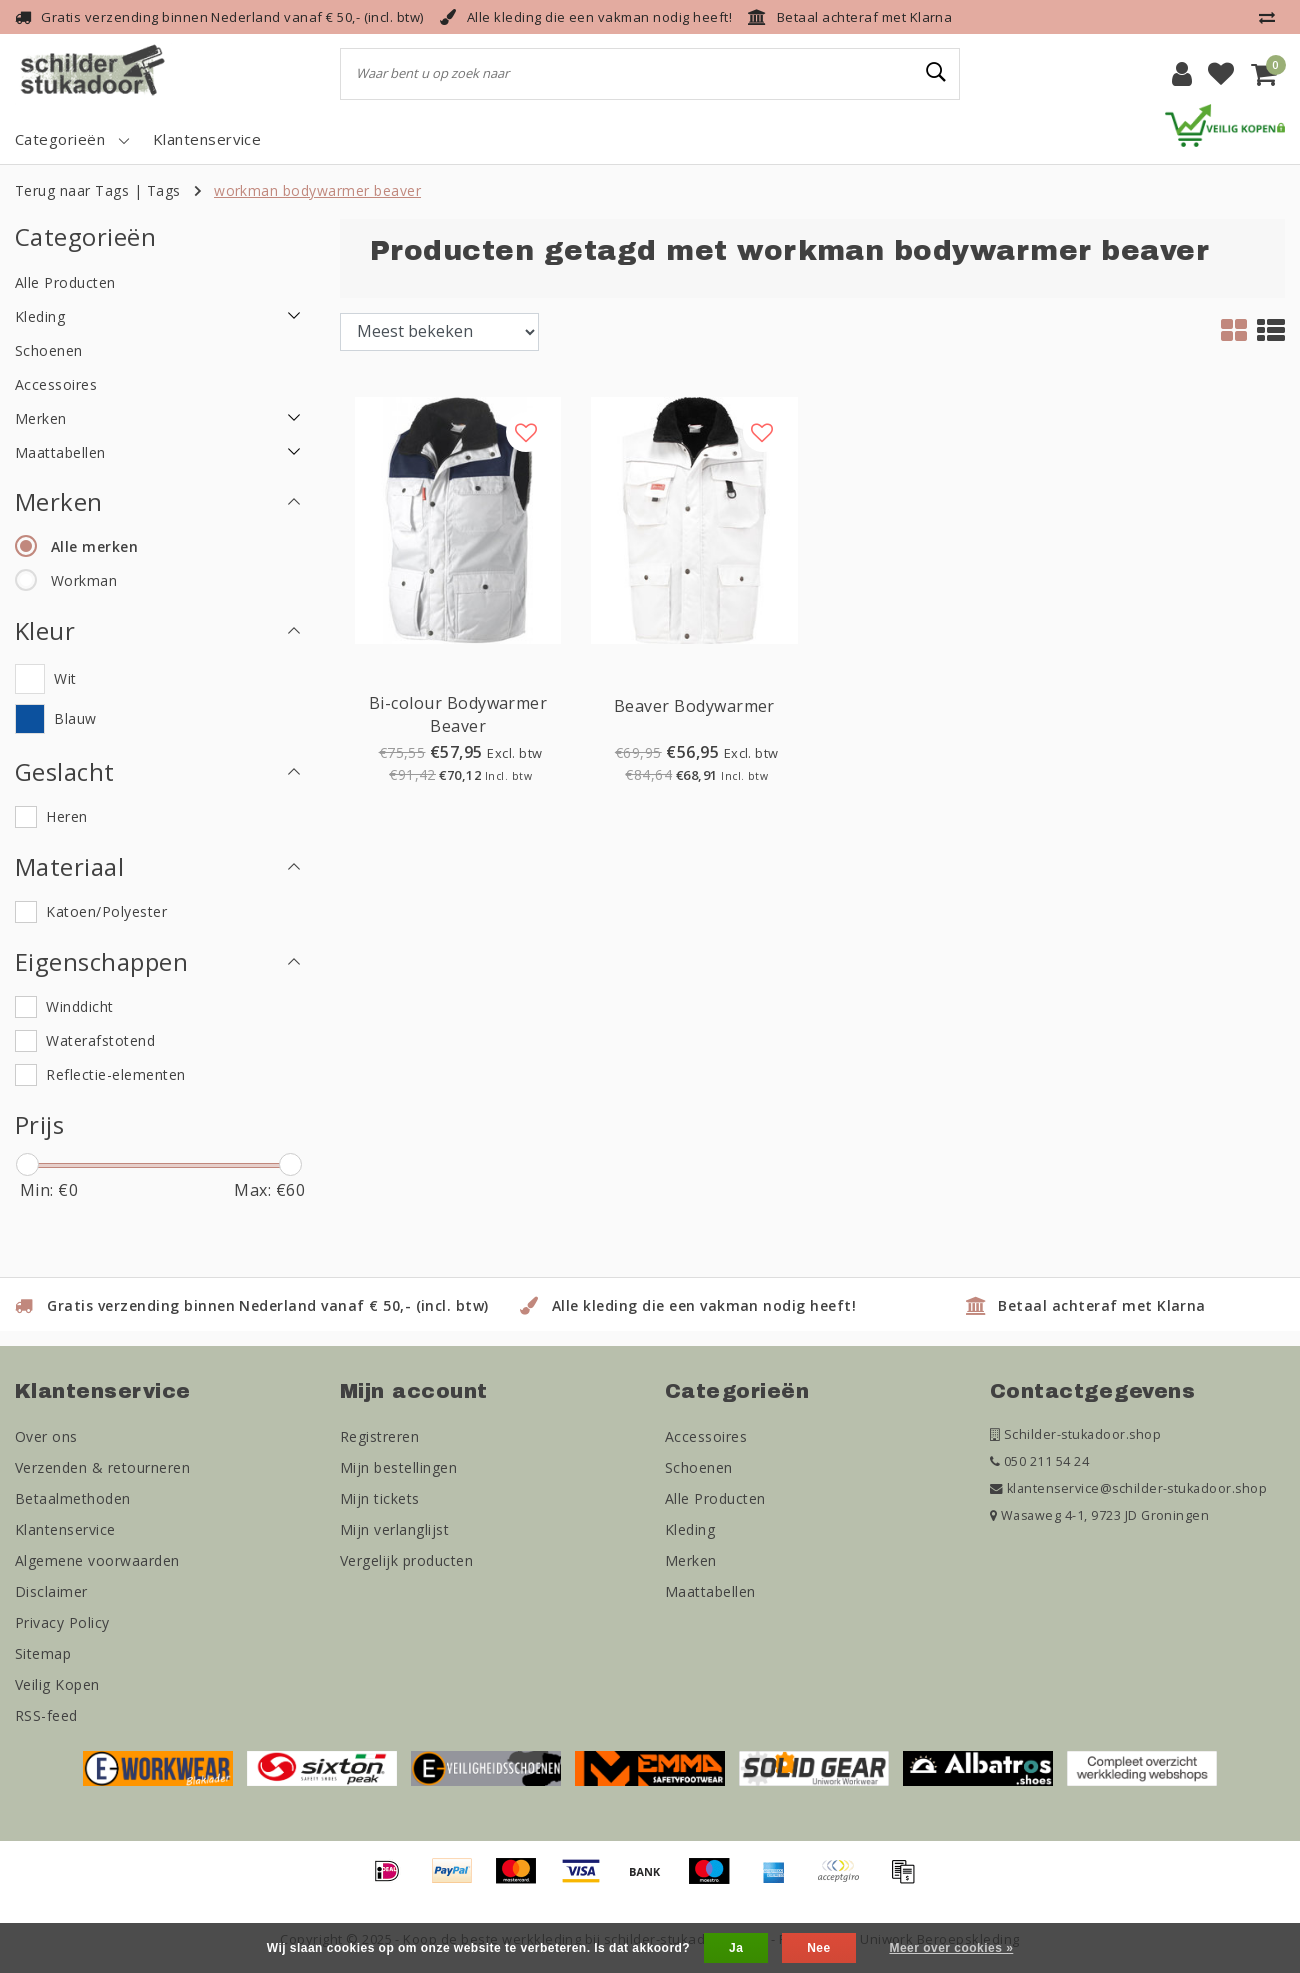 The width and height of the screenshot is (1300, 1973). Describe the element at coordinates (51, 1591) in the screenshot. I see `Disclaimer` at that location.